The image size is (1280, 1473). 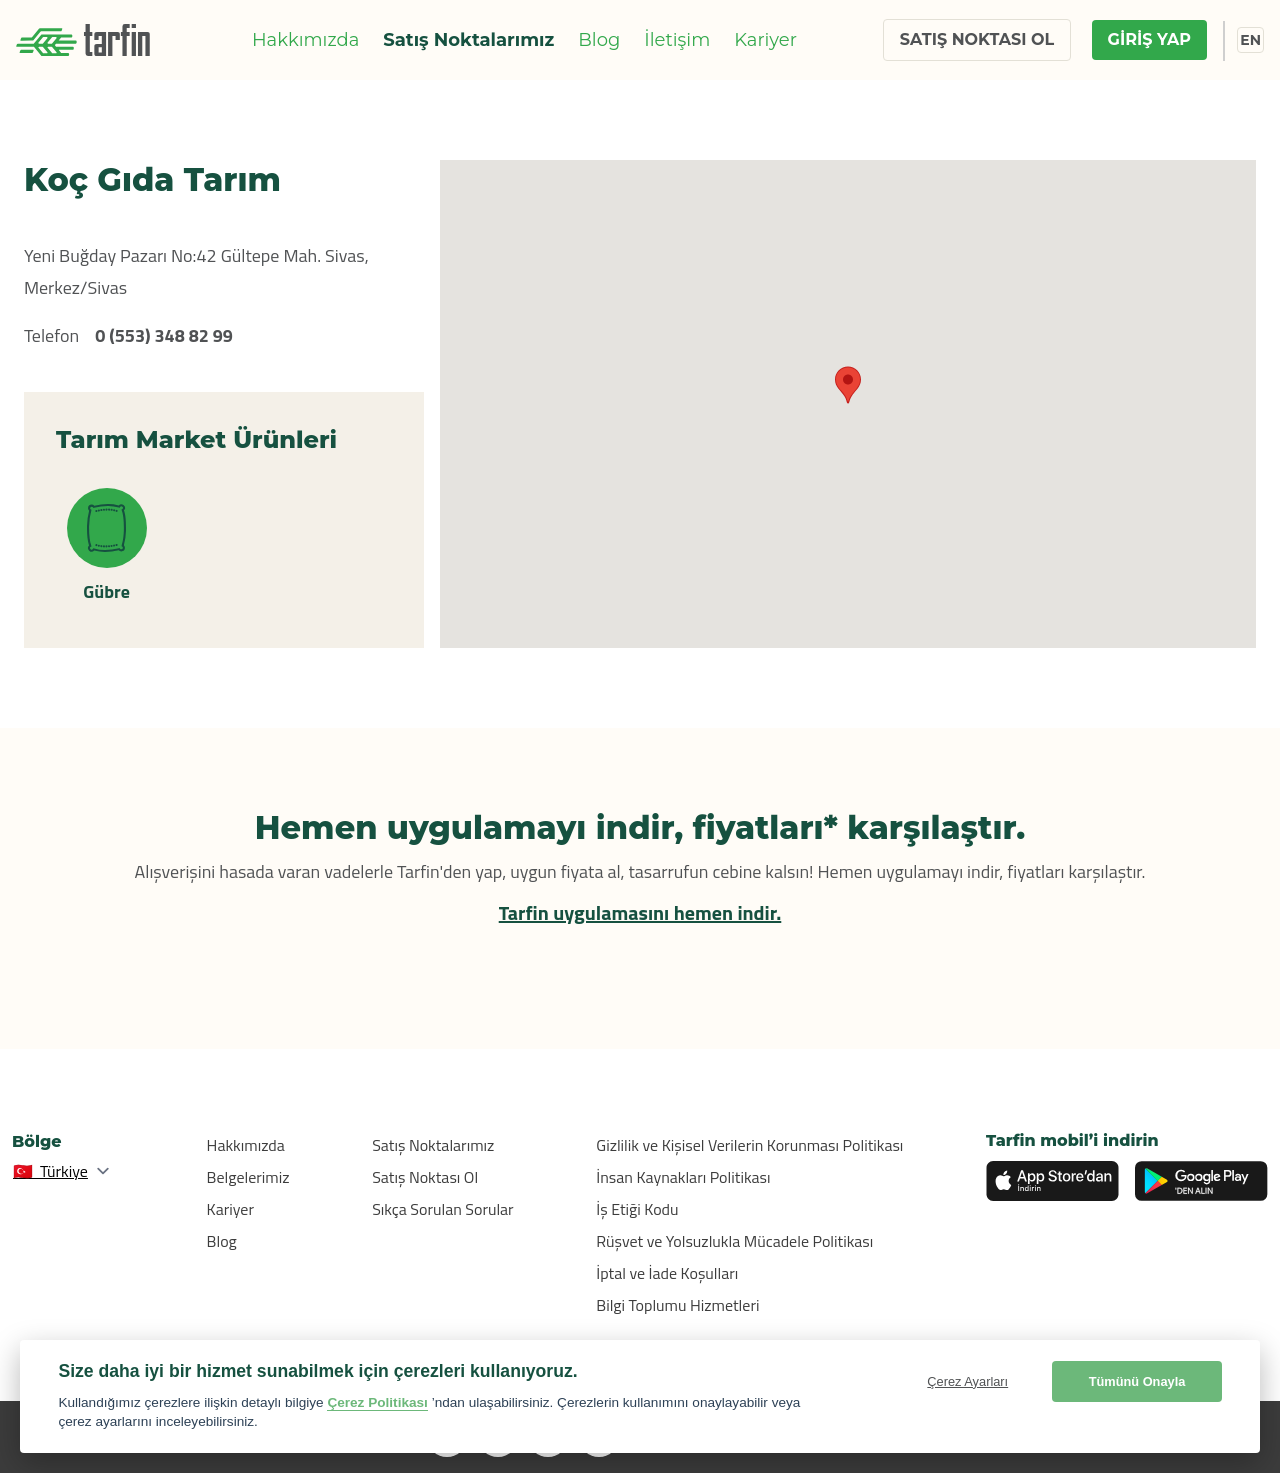 What do you see at coordinates (1137, 1381) in the screenshot?
I see `Tümünü Onayla` at bounding box center [1137, 1381].